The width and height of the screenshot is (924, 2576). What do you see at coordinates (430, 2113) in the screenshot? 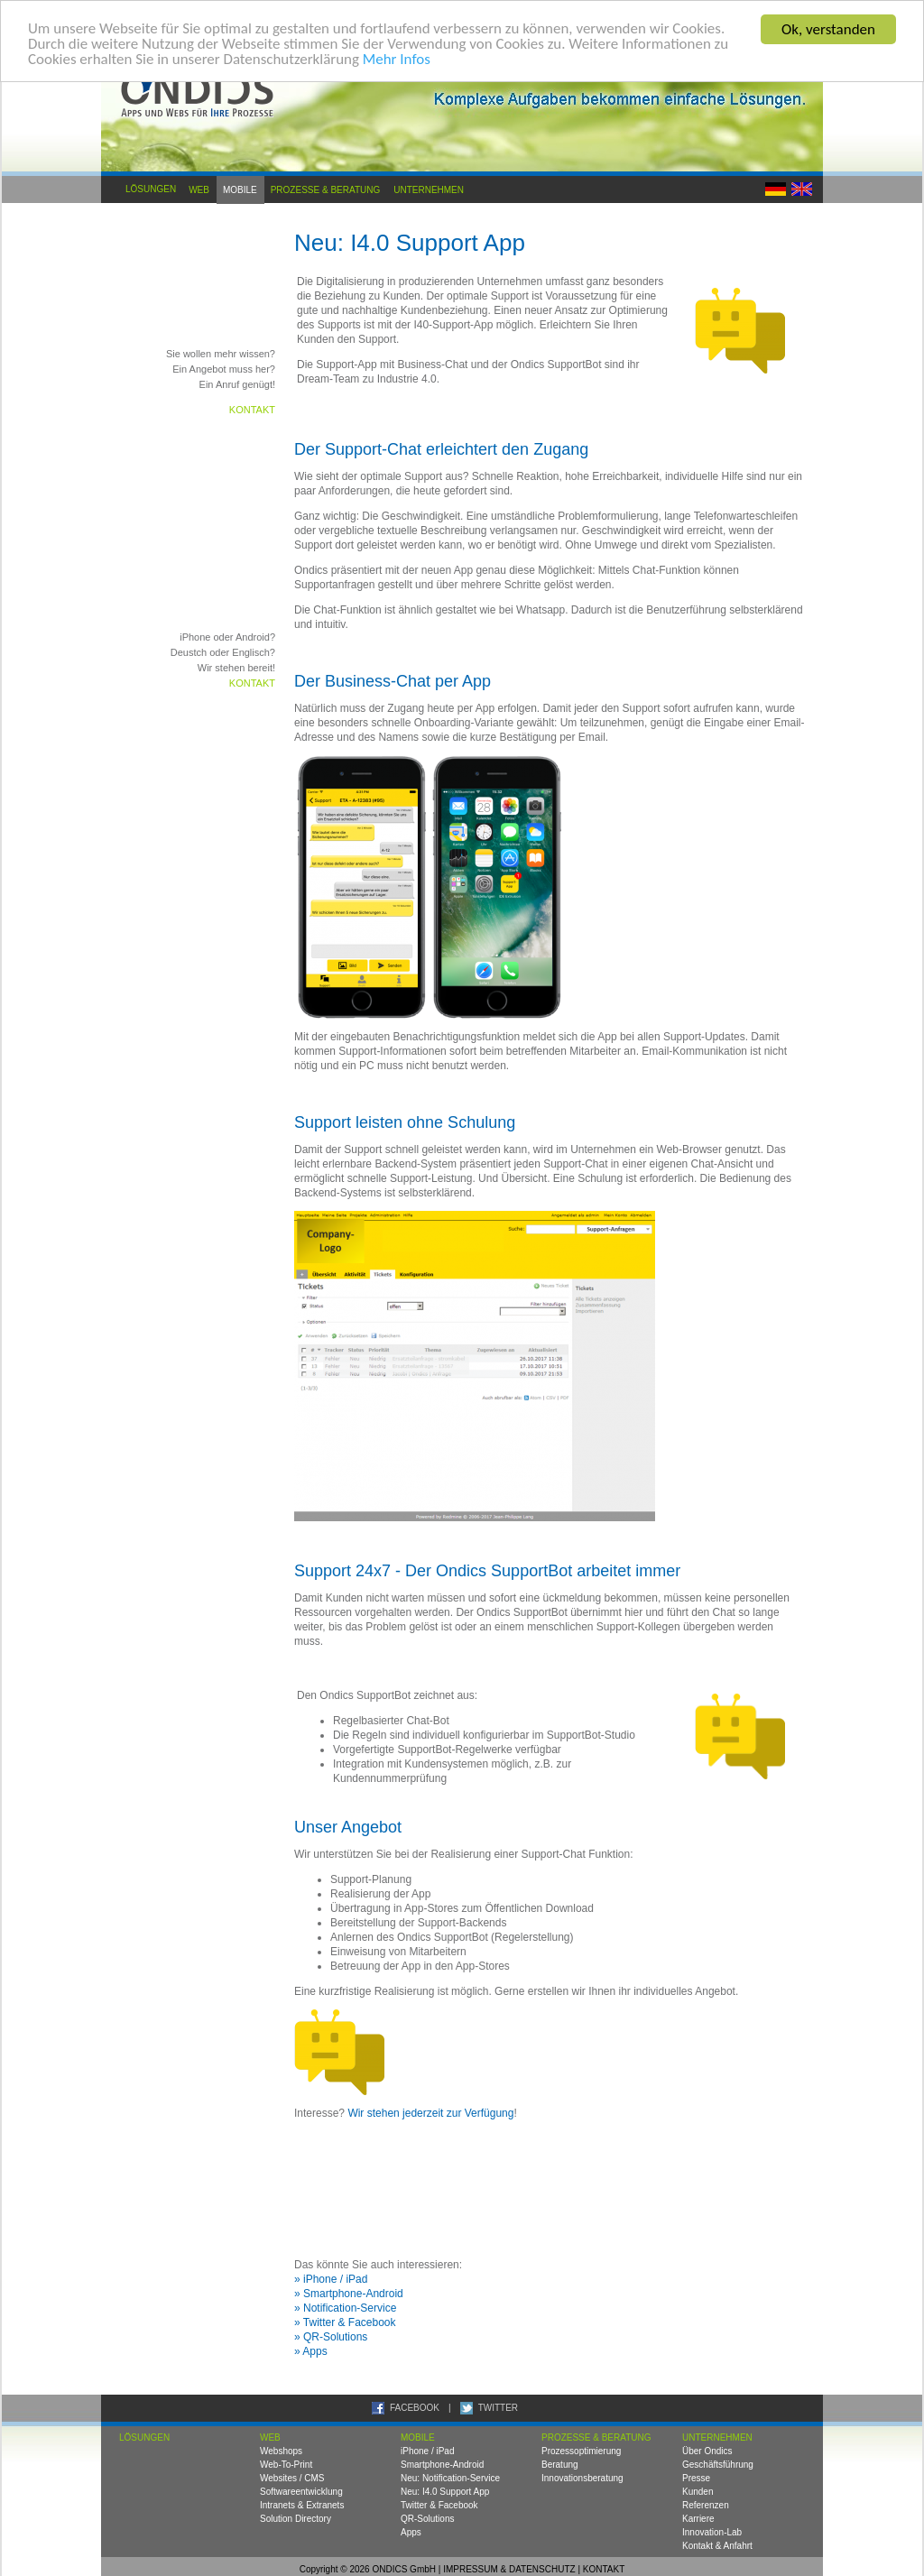
I see `Wir stehen jederzeit zur Verfügung` at bounding box center [430, 2113].